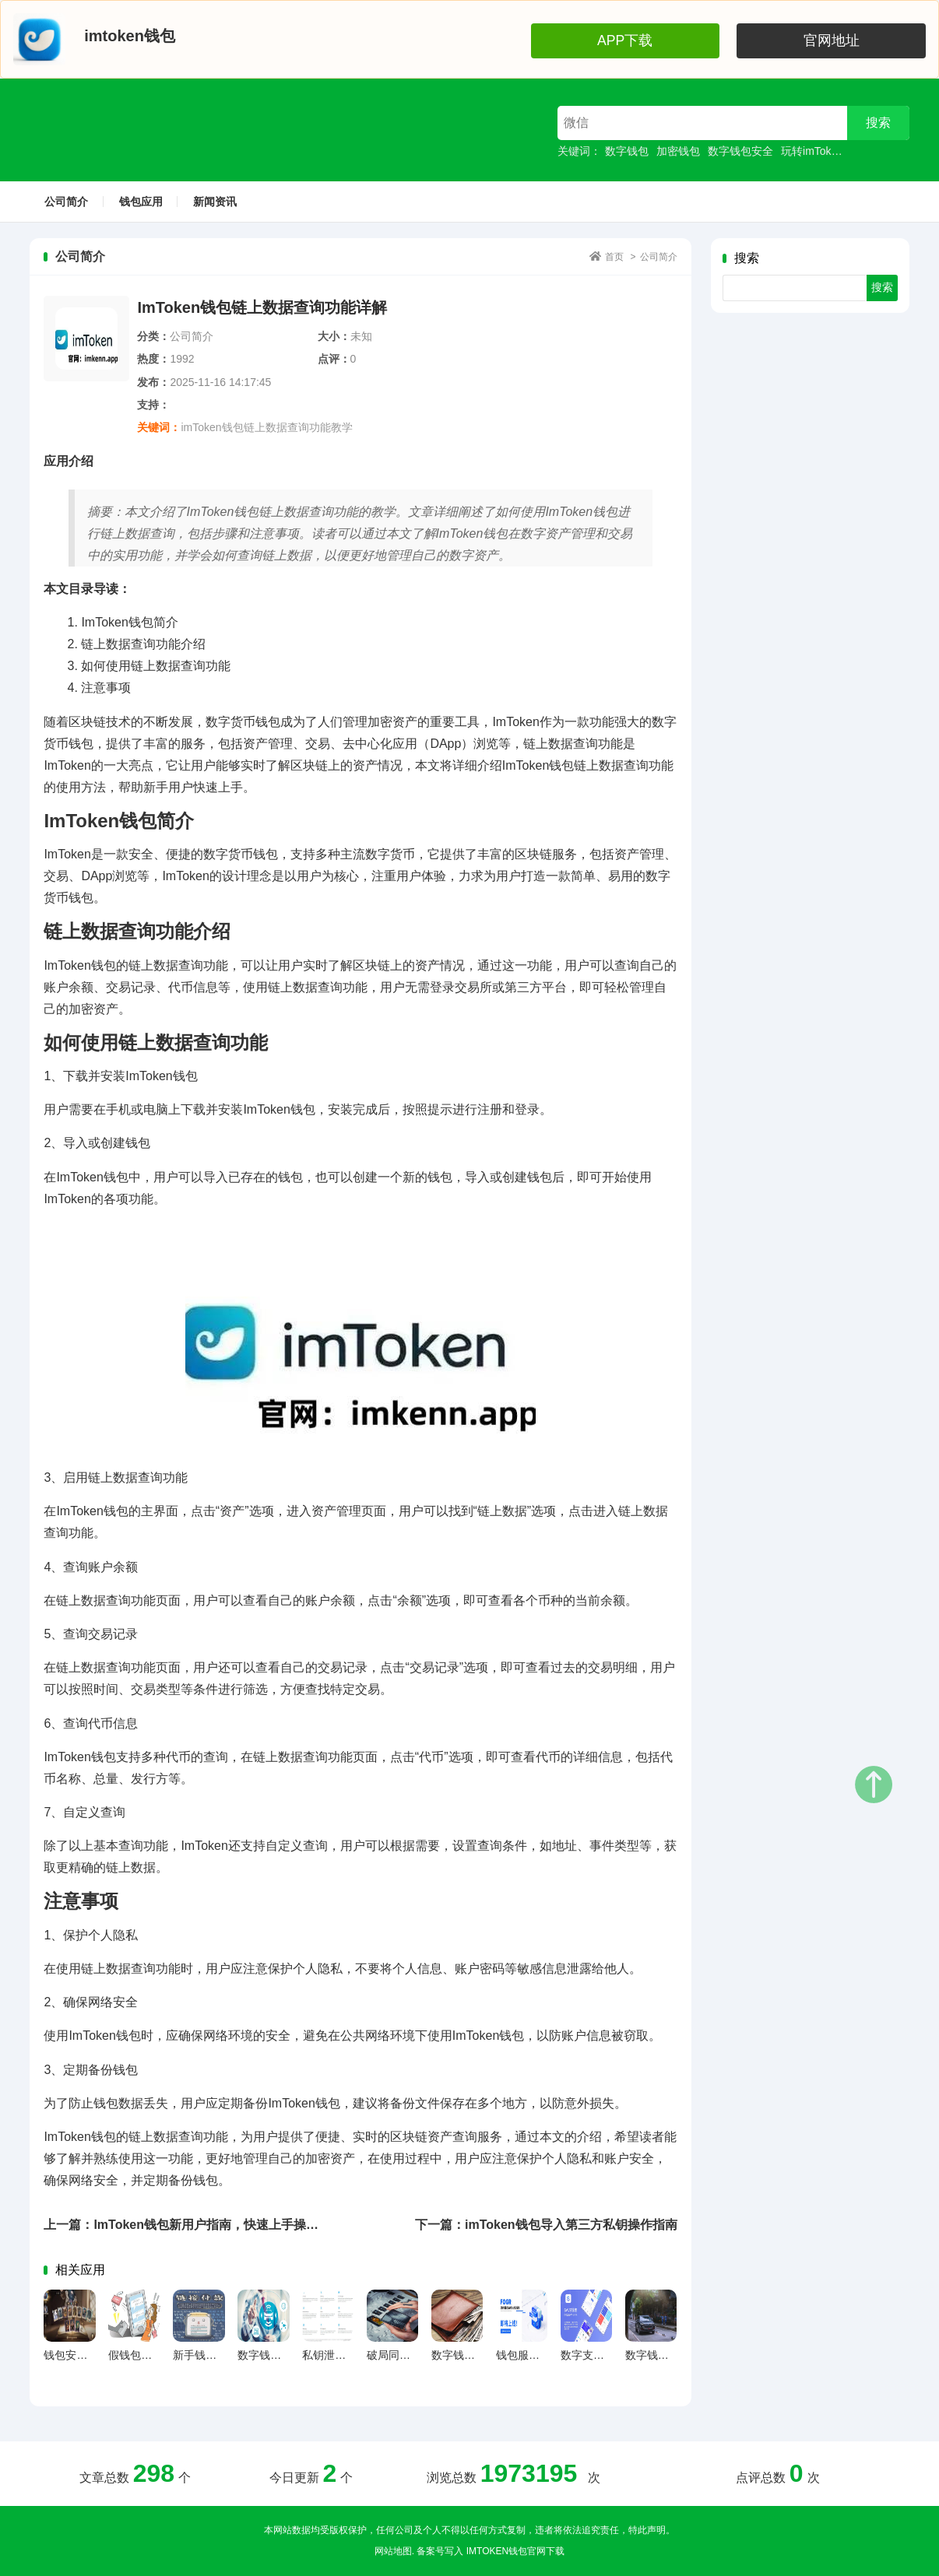  I want to click on 首页, so click(614, 256).